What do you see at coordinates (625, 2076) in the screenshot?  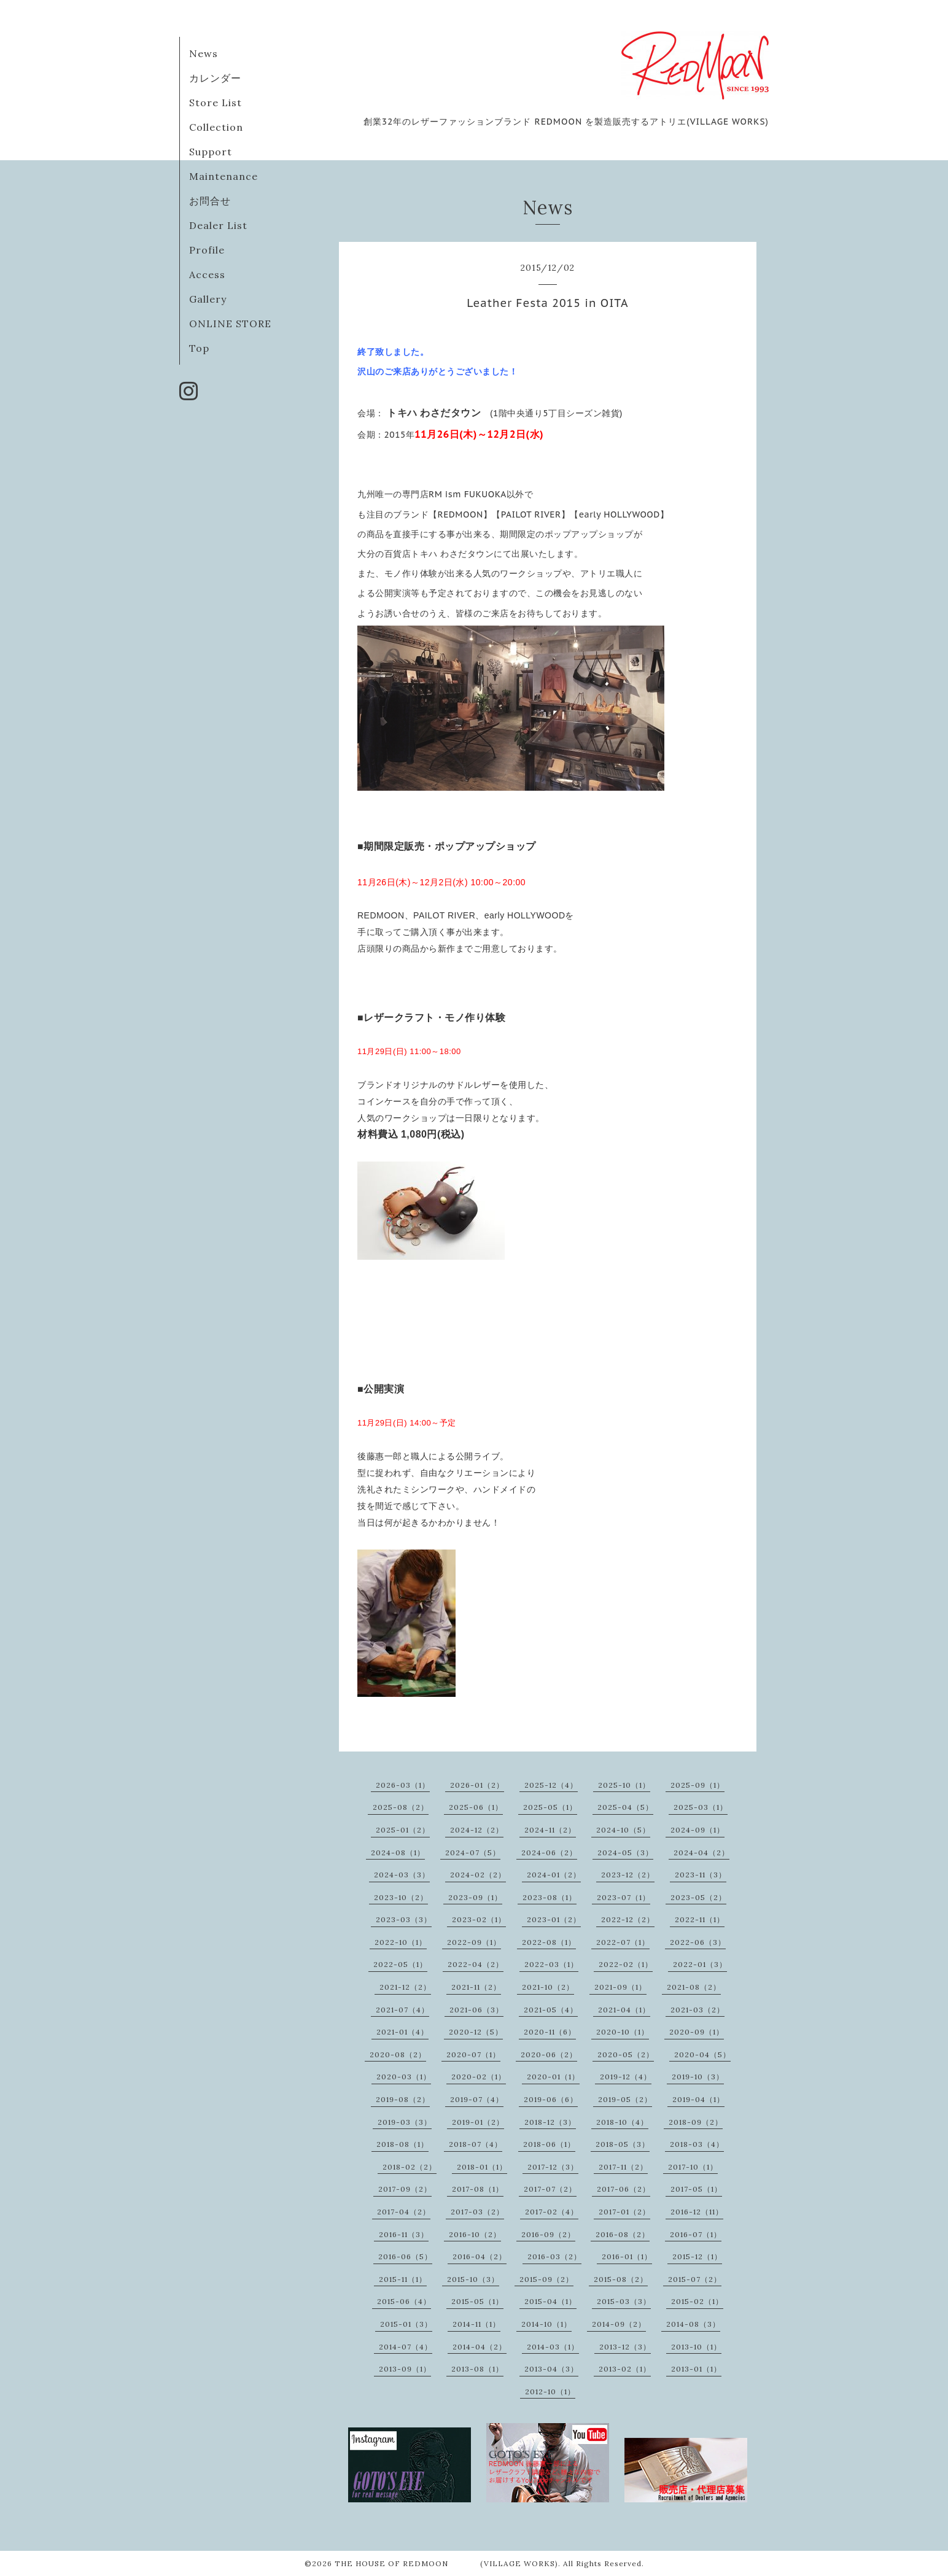 I see `2019-12（4）` at bounding box center [625, 2076].